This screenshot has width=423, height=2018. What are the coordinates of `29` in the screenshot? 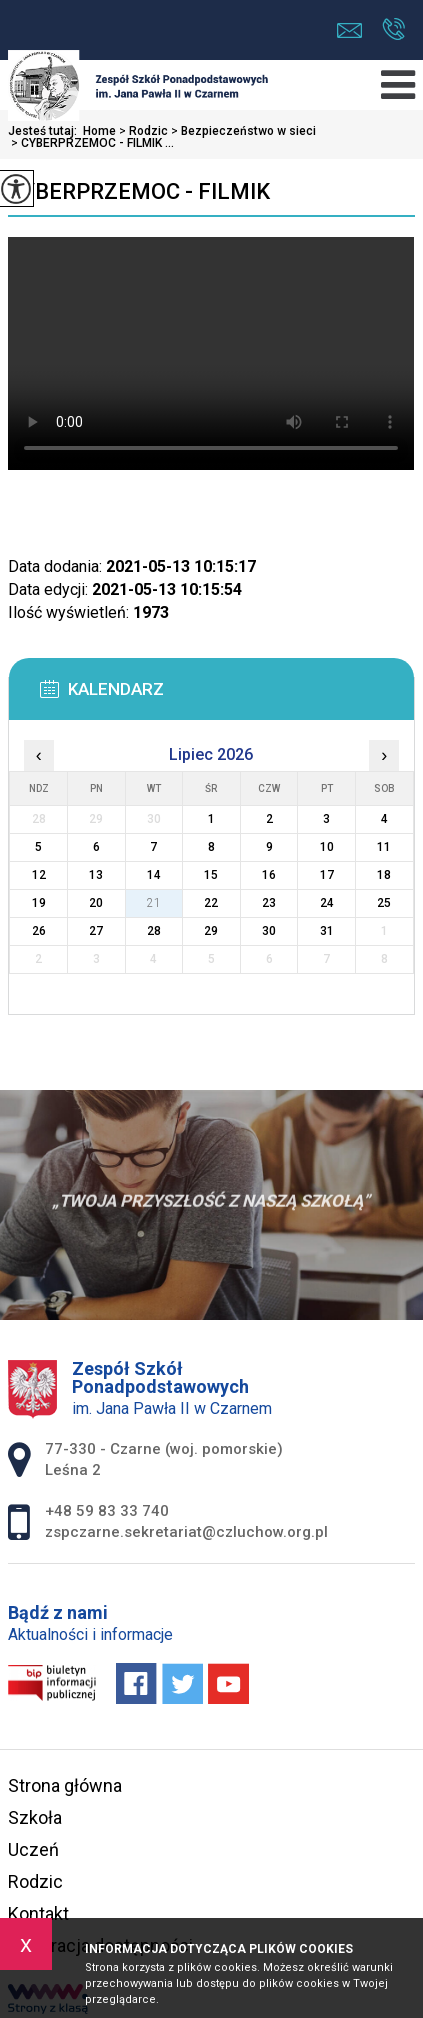 It's located at (211, 931).